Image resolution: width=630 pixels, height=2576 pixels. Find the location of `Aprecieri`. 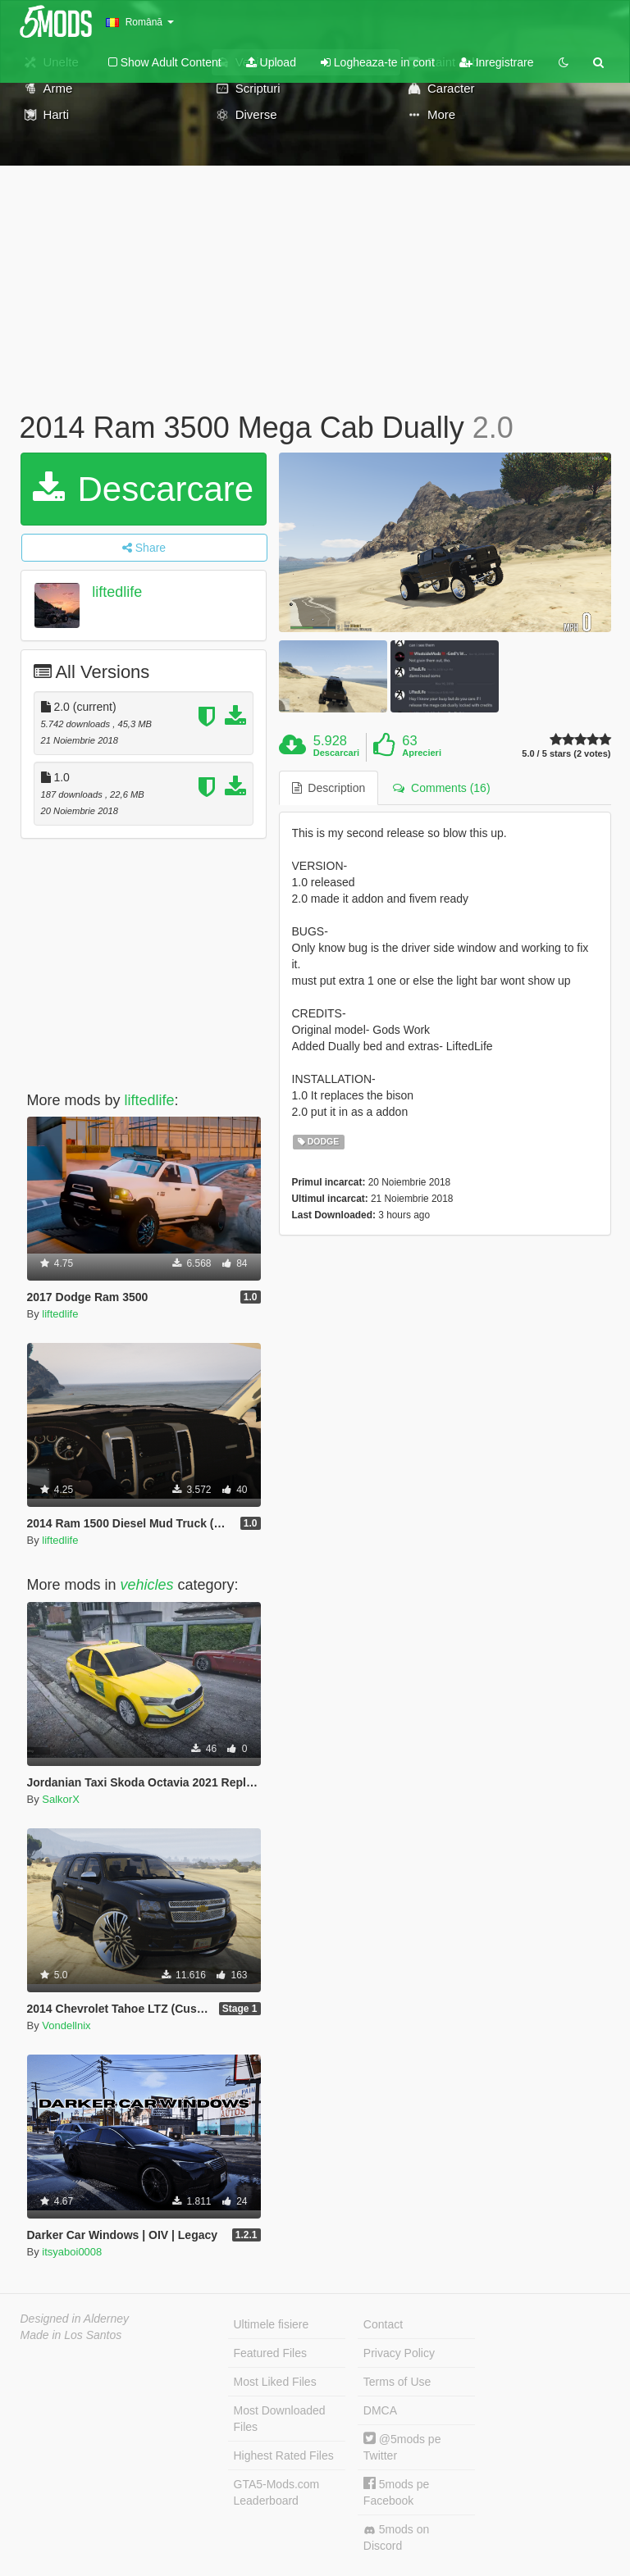

Aprecieri is located at coordinates (421, 753).